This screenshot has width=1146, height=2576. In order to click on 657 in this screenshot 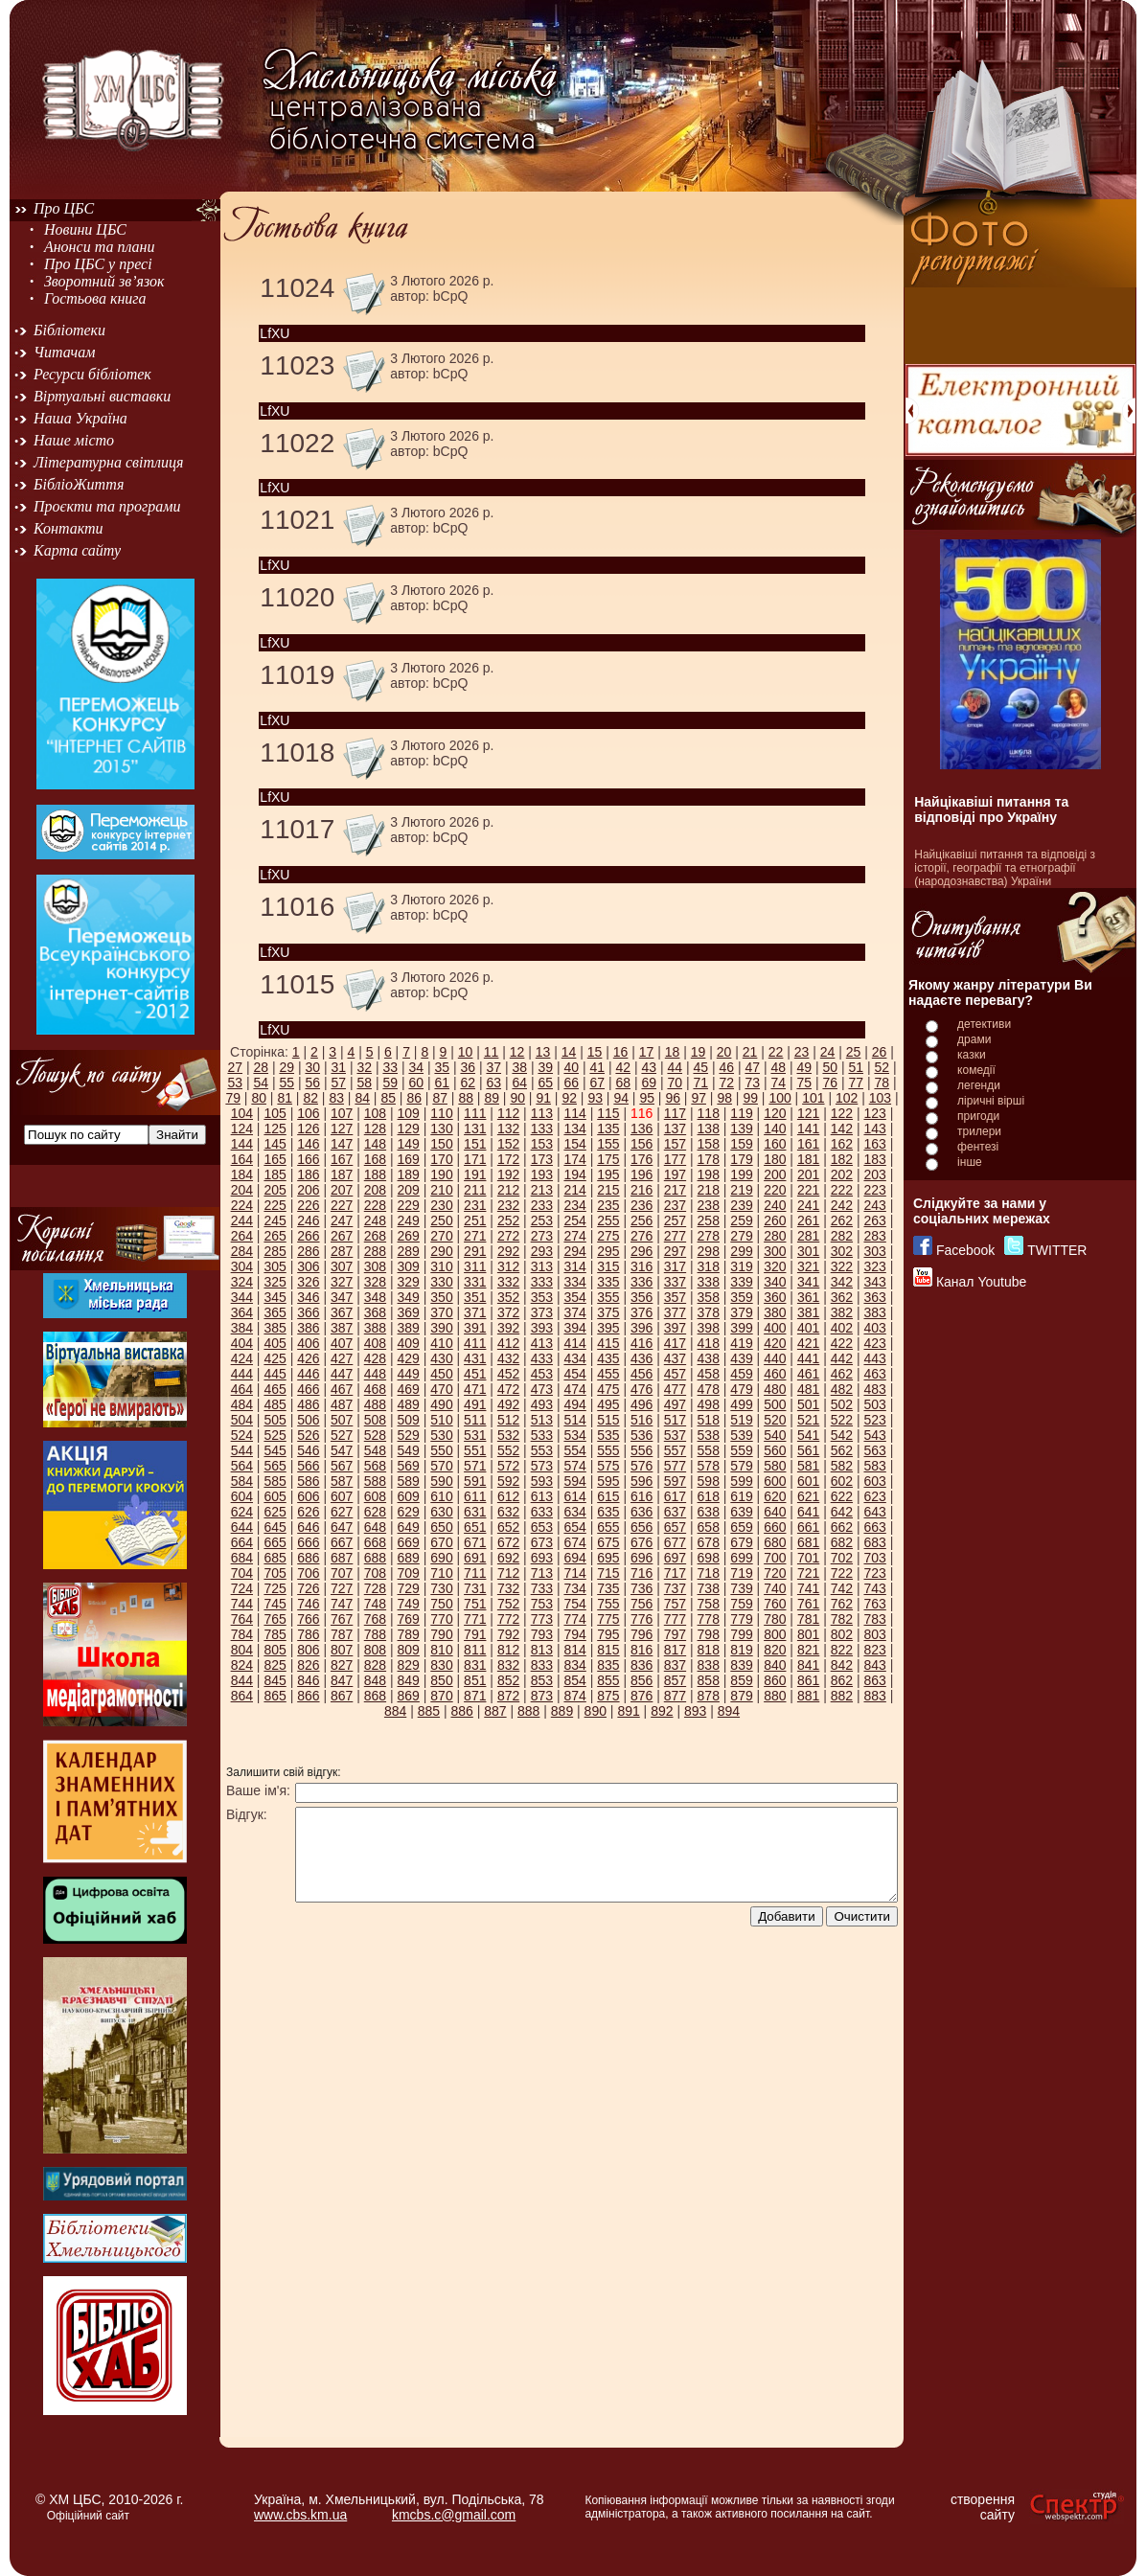, I will do `click(675, 1527)`.